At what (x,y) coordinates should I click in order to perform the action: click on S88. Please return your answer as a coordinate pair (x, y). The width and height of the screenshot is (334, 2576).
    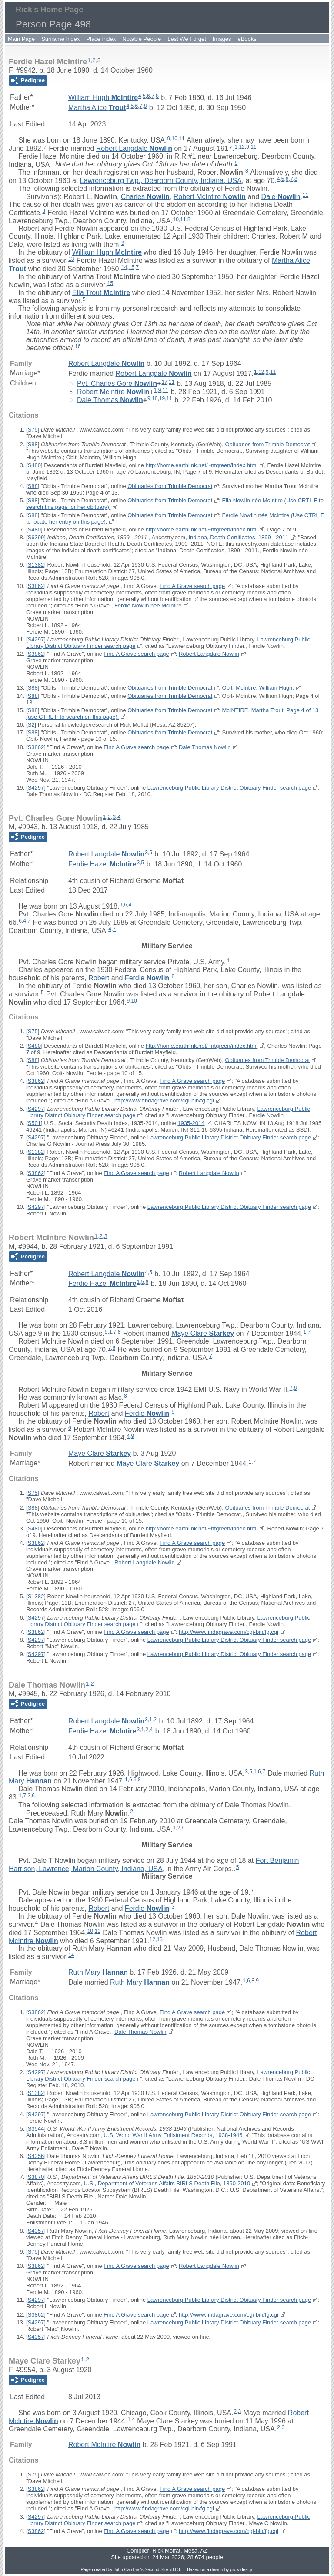
    Looking at the image, I should click on (33, 444).